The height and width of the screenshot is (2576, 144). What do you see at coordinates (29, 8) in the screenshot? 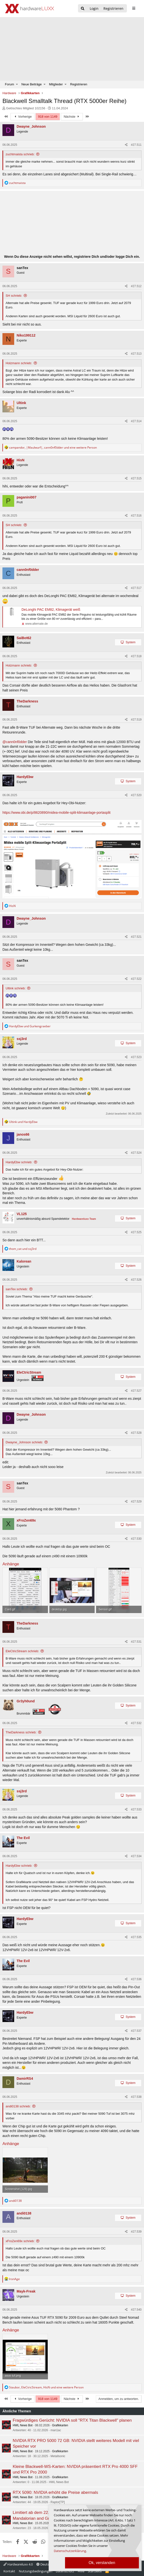
I see `[Hardwareluxx Logo]` at bounding box center [29, 8].